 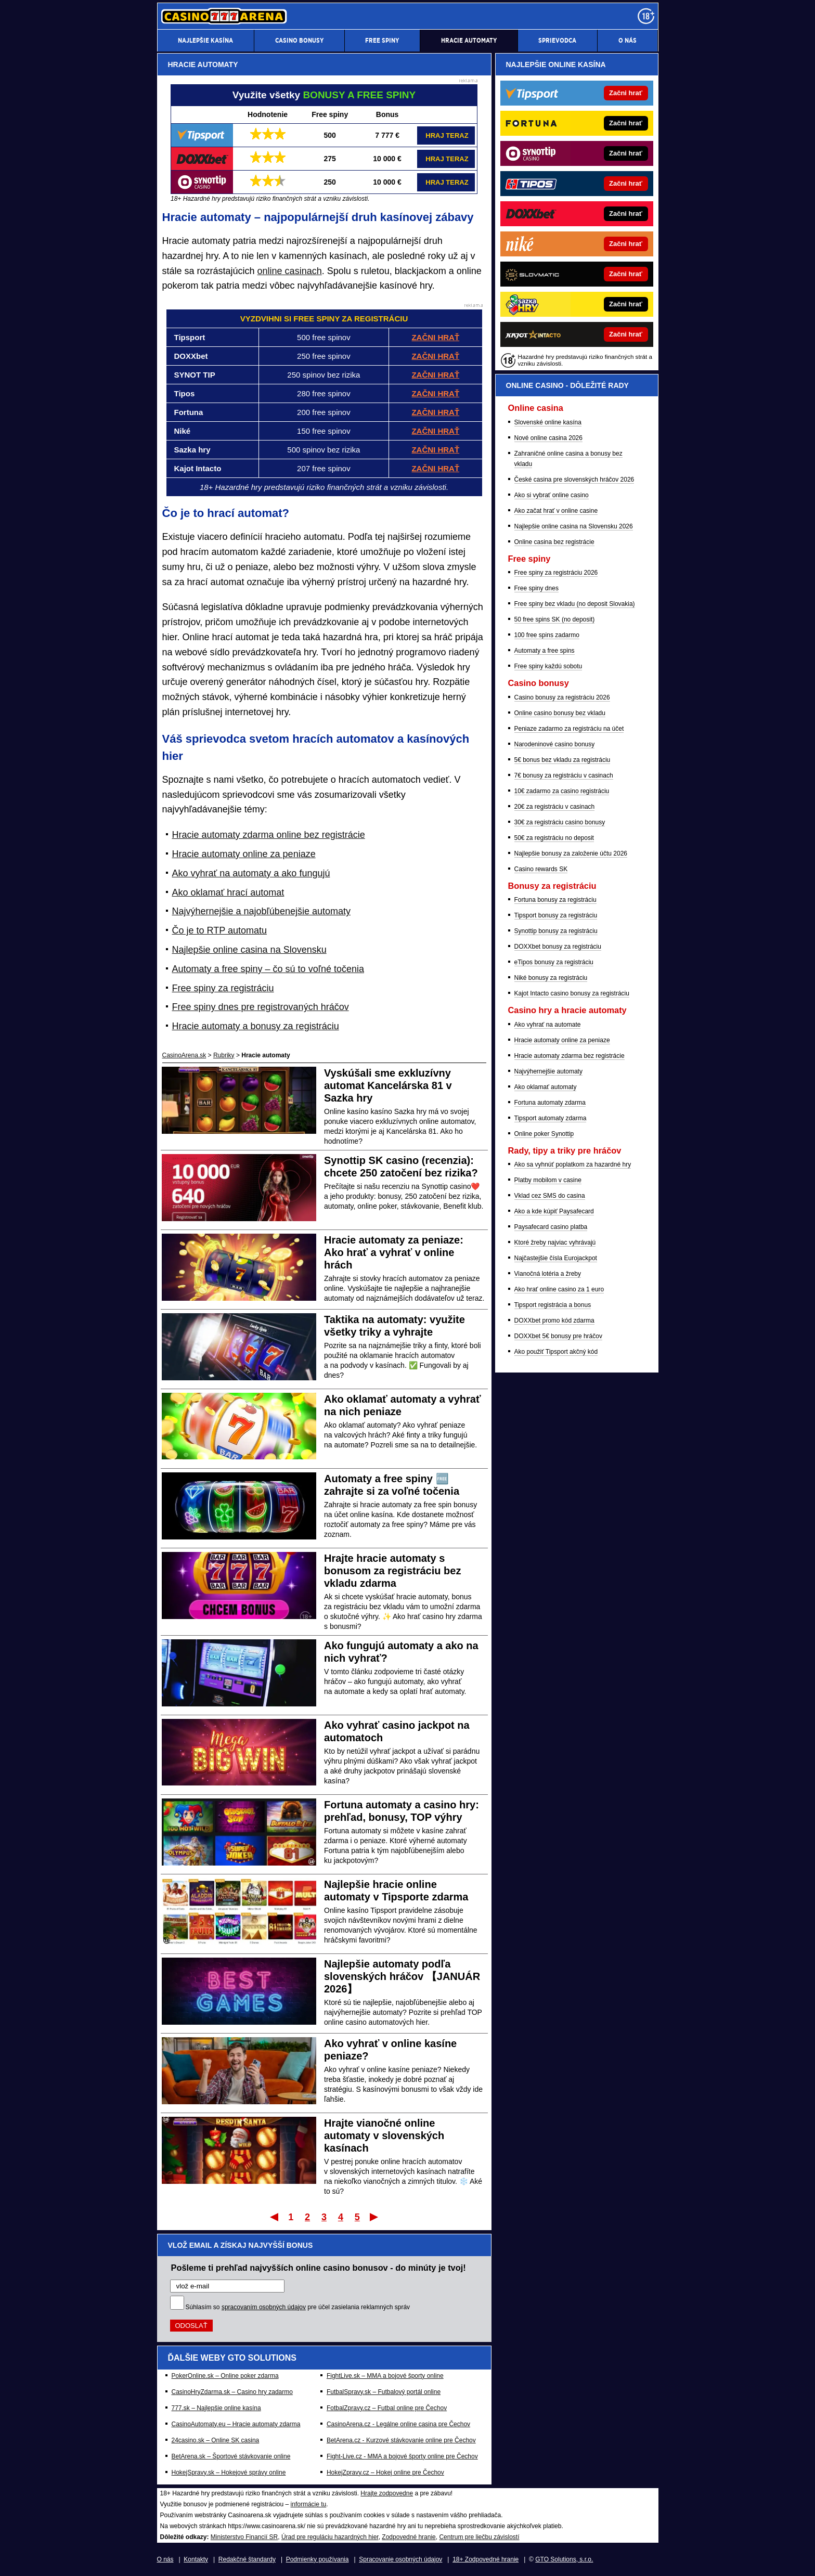 What do you see at coordinates (386, 2493) in the screenshot?
I see `Hrajte zodpovedne` at bounding box center [386, 2493].